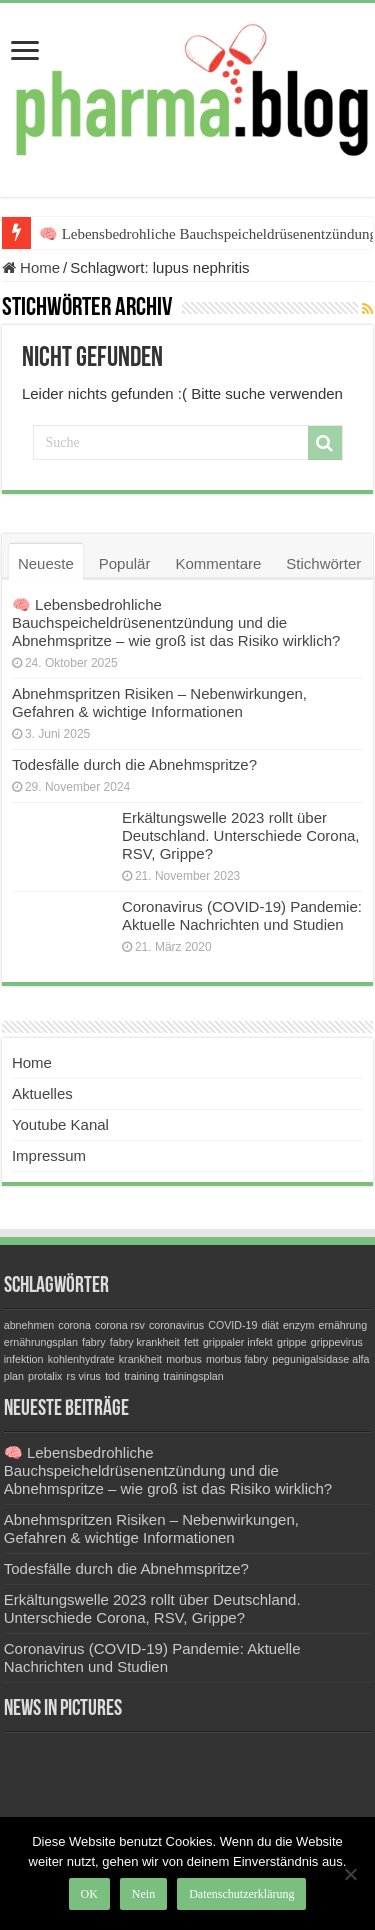  What do you see at coordinates (31, 267) in the screenshot?
I see `Home` at bounding box center [31, 267].